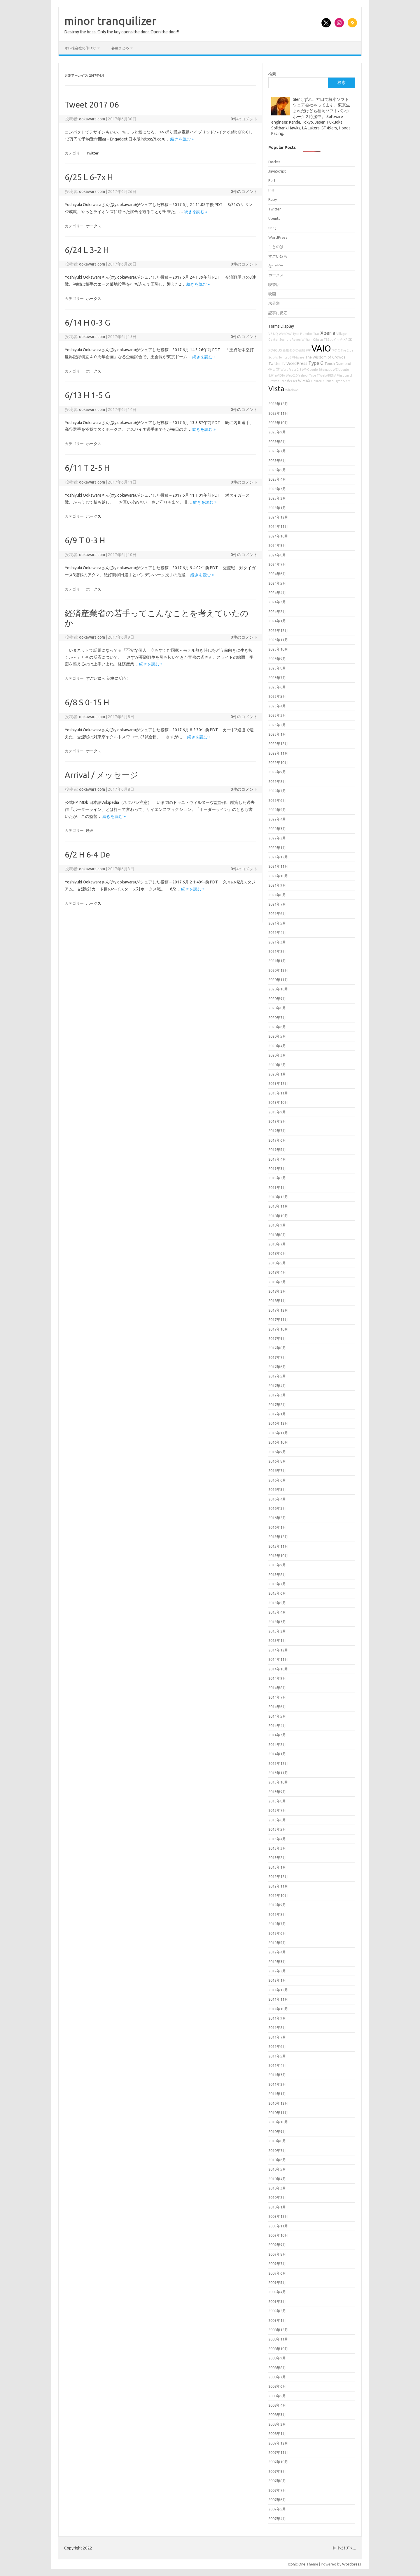 This screenshot has height=2576, width=420. I want to click on 2011年6月, so click(277, 2046).